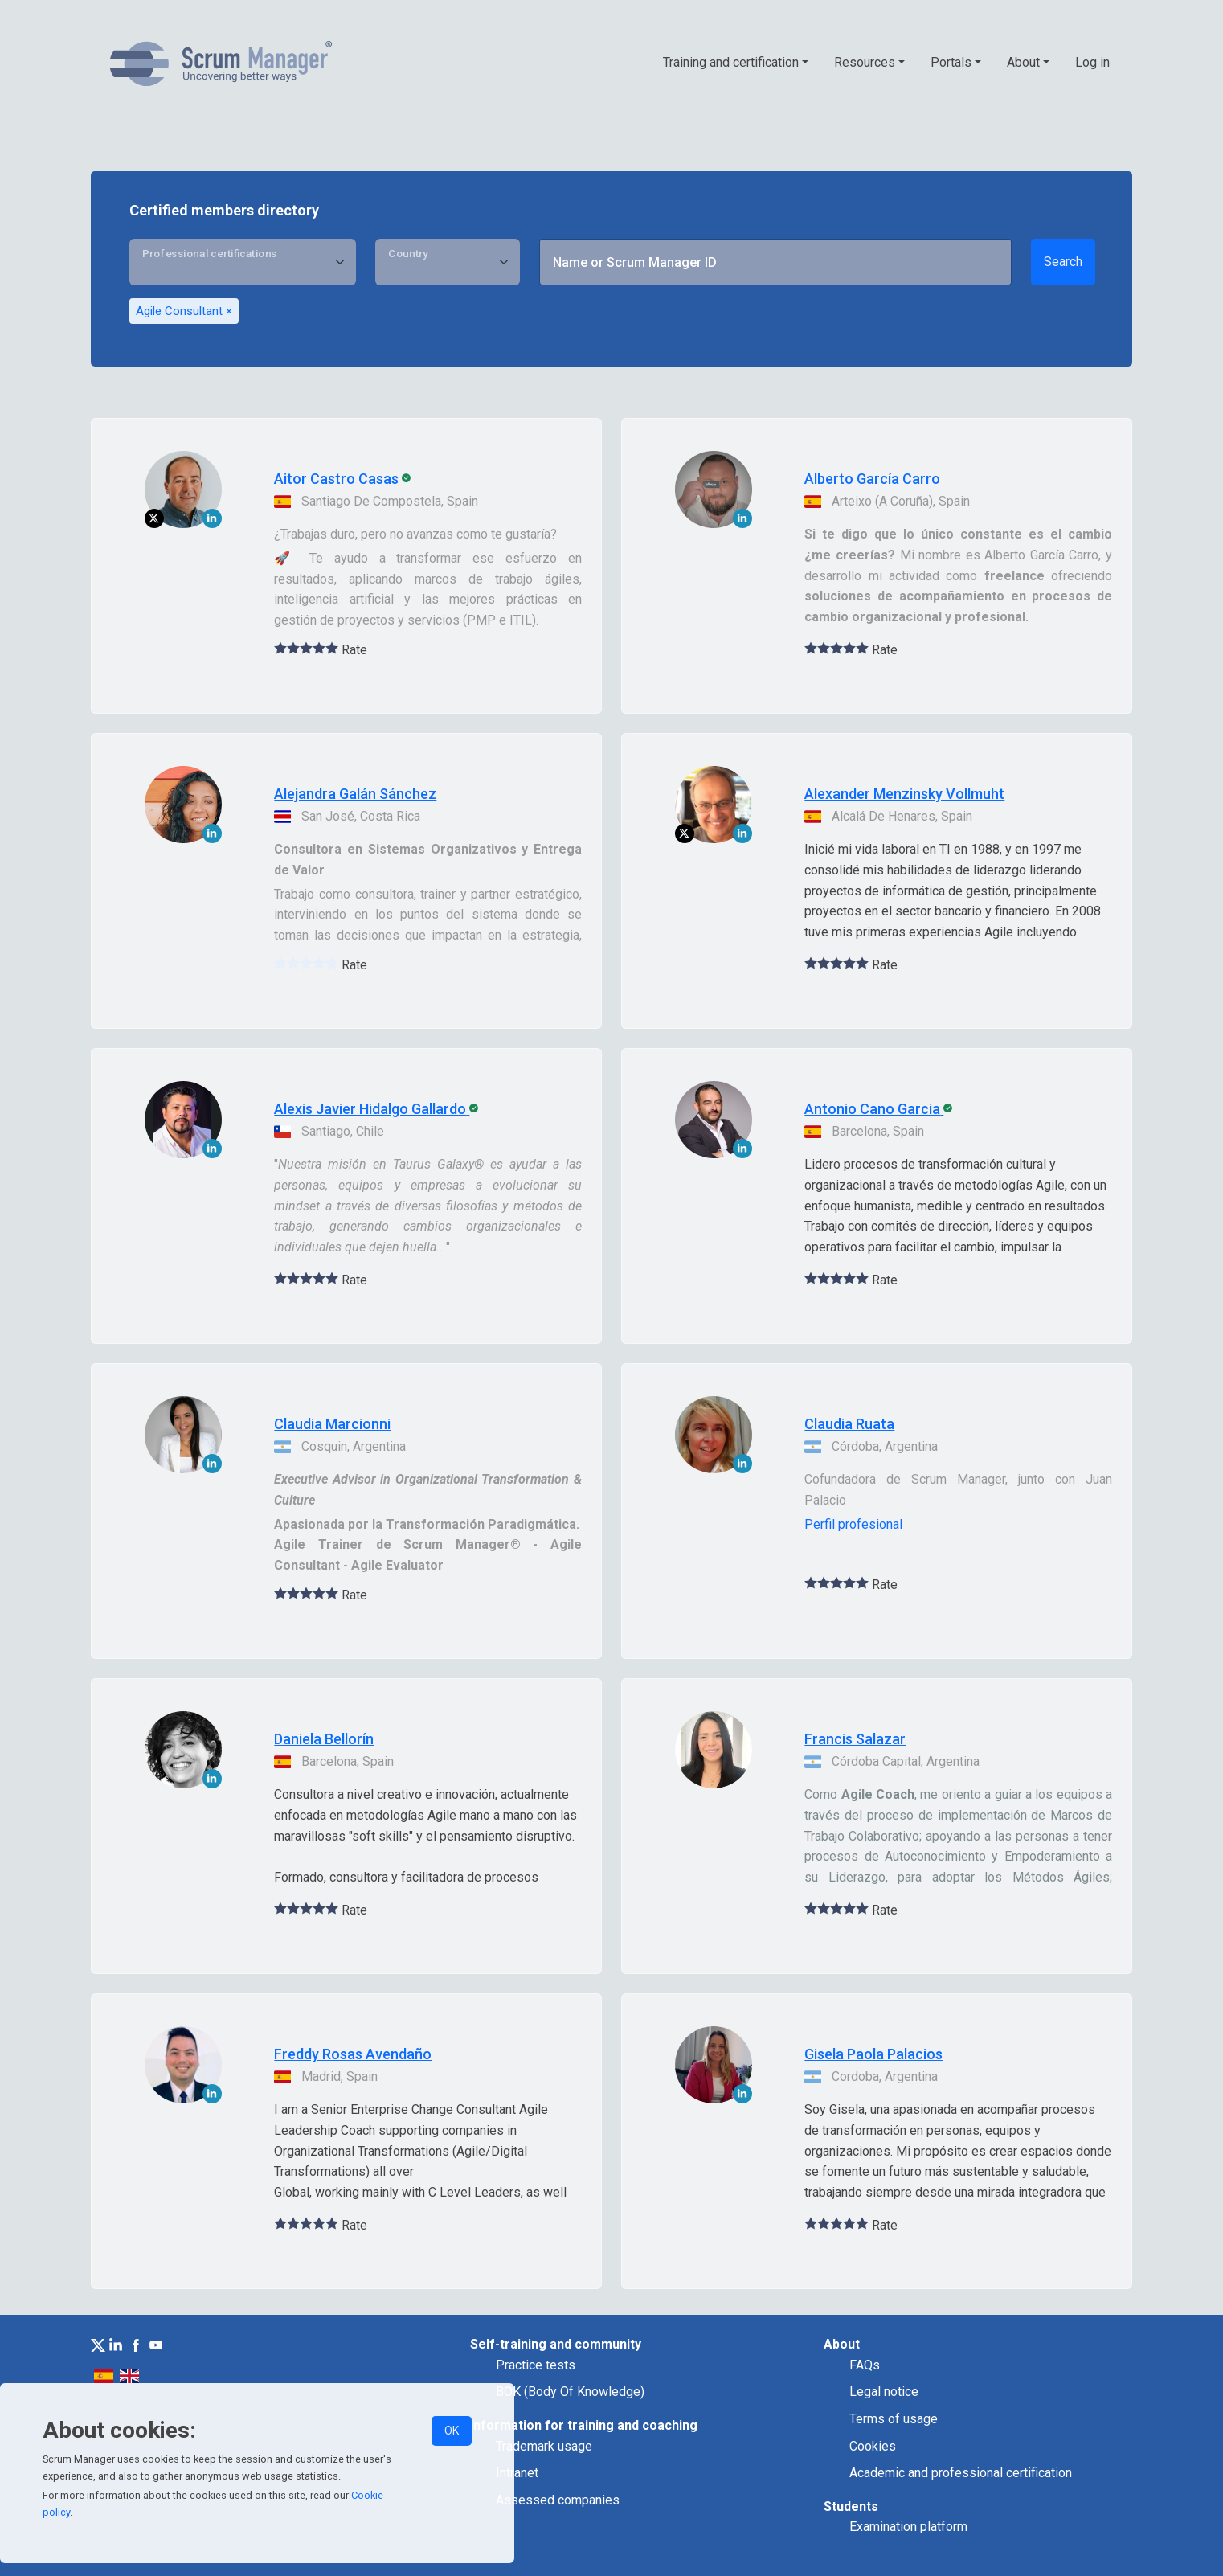 The width and height of the screenshot is (1223, 2576). What do you see at coordinates (570, 2391) in the screenshot?
I see `BOK (Body Of Knowledge)` at bounding box center [570, 2391].